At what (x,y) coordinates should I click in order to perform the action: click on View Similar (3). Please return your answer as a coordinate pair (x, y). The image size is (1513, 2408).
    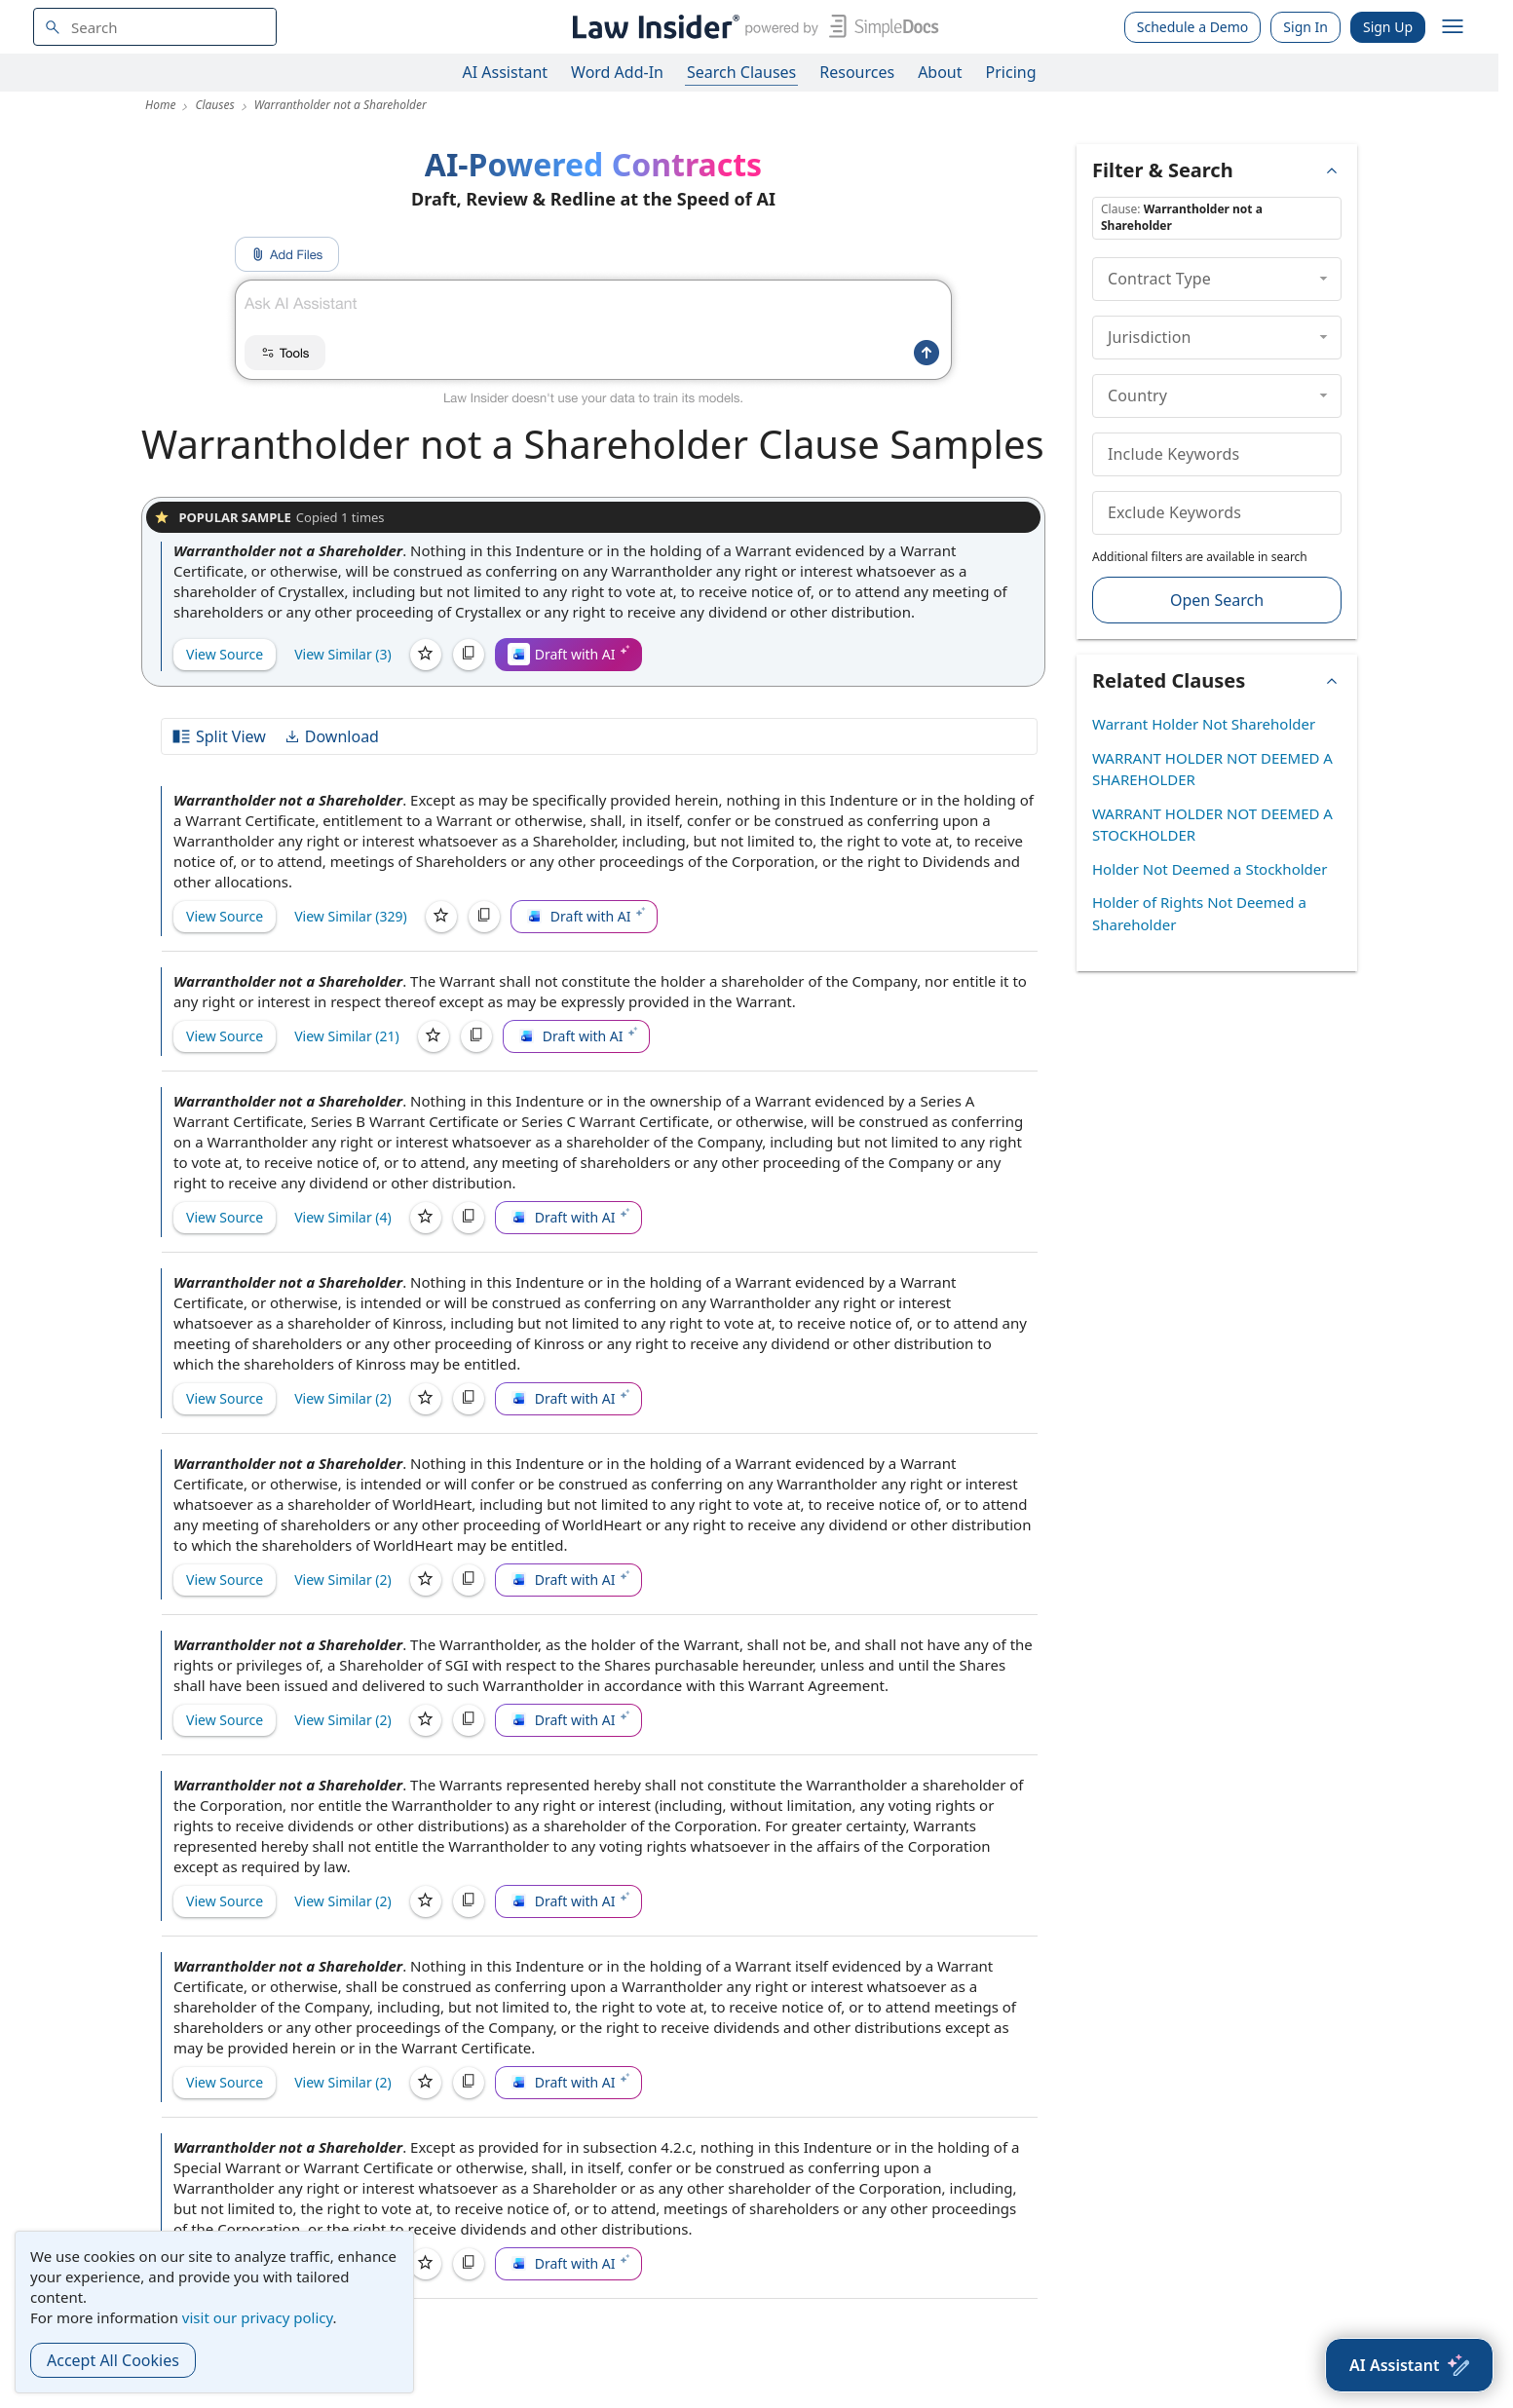
    Looking at the image, I should click on (343, 654).